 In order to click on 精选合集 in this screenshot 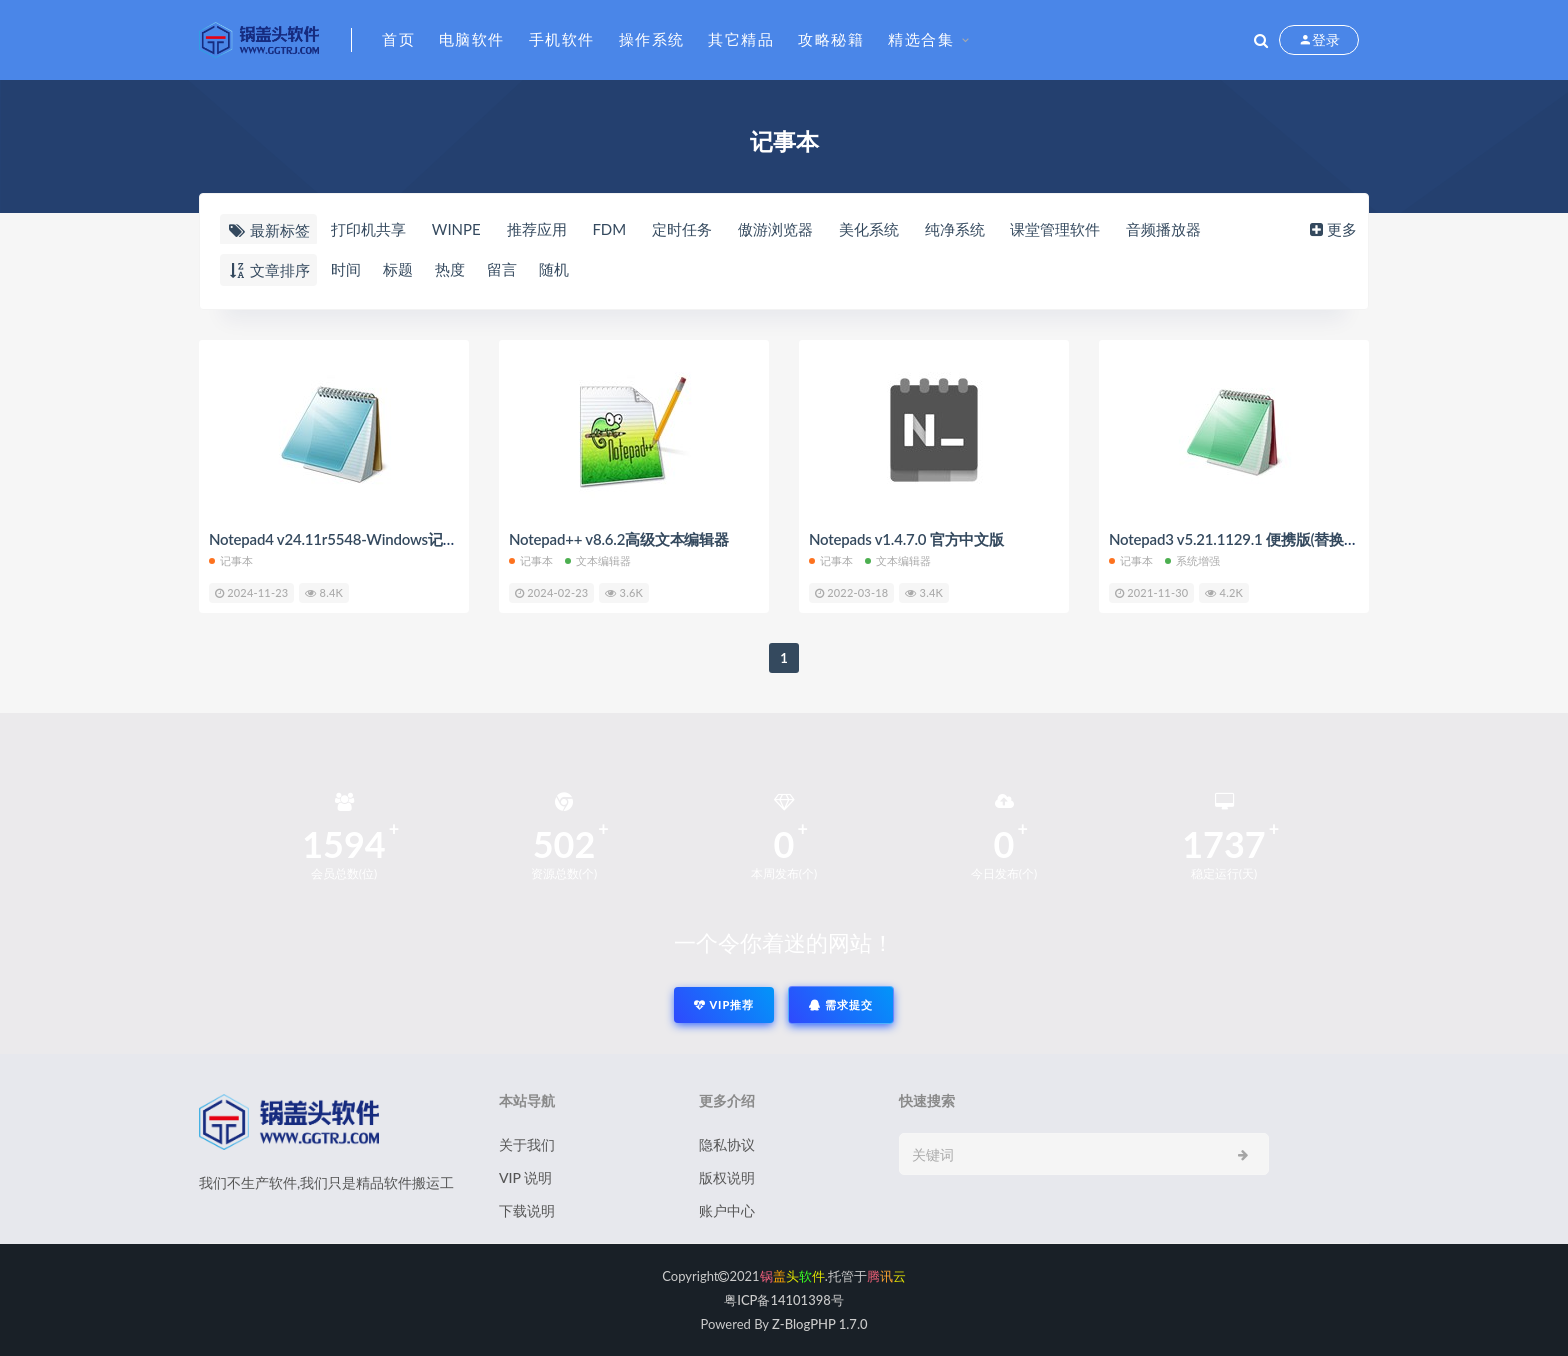, I will do `click(921, 39)`.